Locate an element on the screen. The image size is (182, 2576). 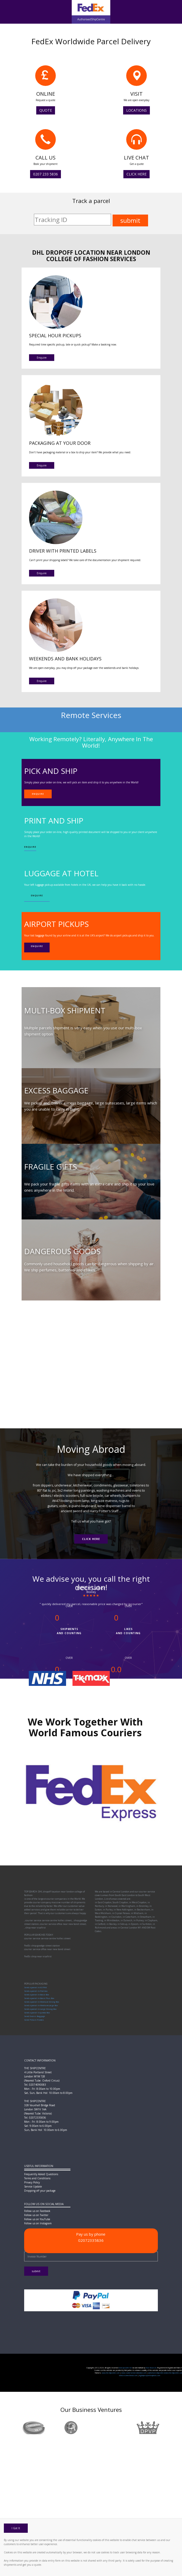
Enquire is located at coordinates (42, 357).